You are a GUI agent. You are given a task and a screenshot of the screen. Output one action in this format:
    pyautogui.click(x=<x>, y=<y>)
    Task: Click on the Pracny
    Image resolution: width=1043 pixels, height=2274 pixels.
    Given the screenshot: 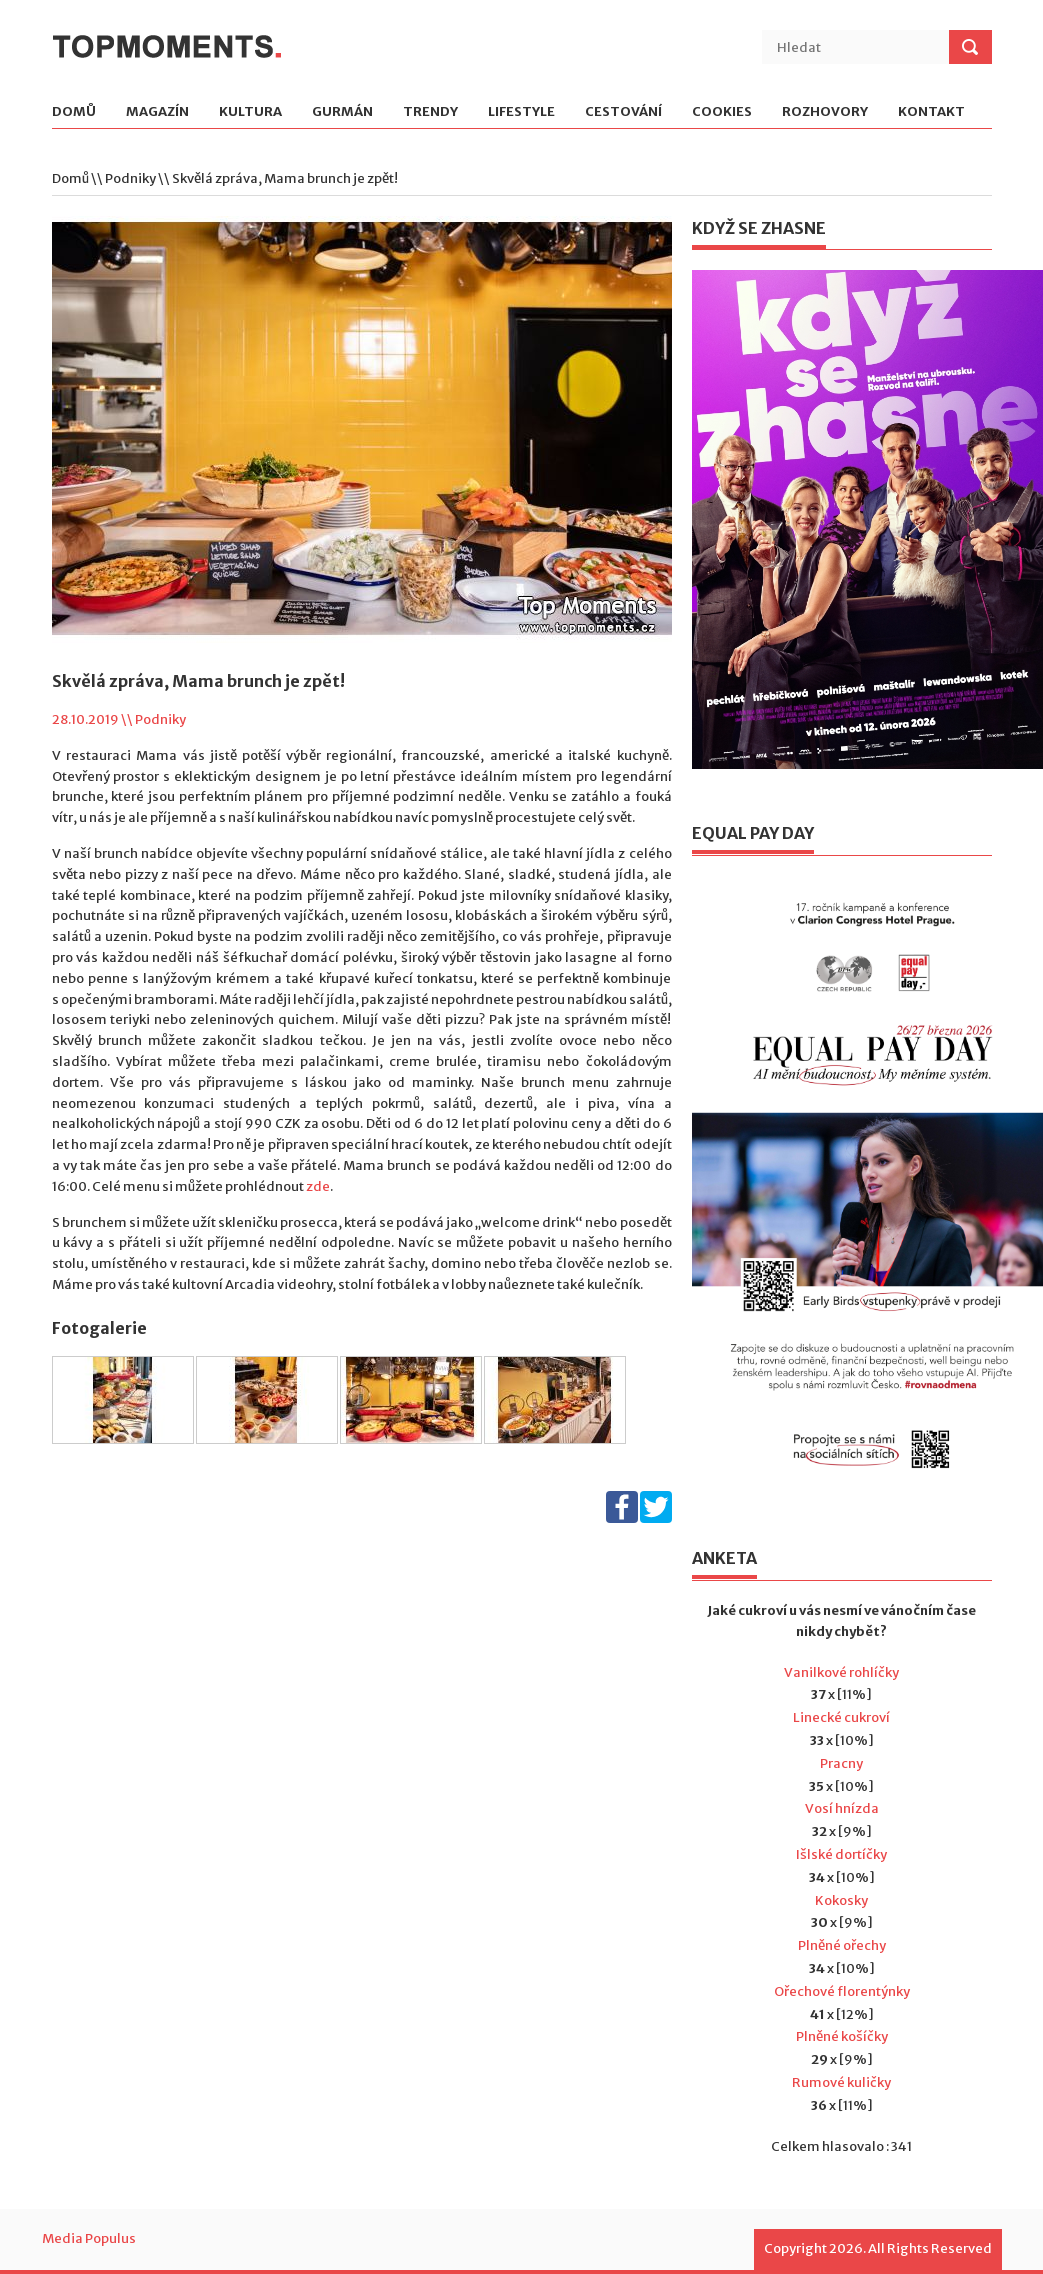 What is the action you would take?
    pyautogui.click(x=841, y=1763)
    